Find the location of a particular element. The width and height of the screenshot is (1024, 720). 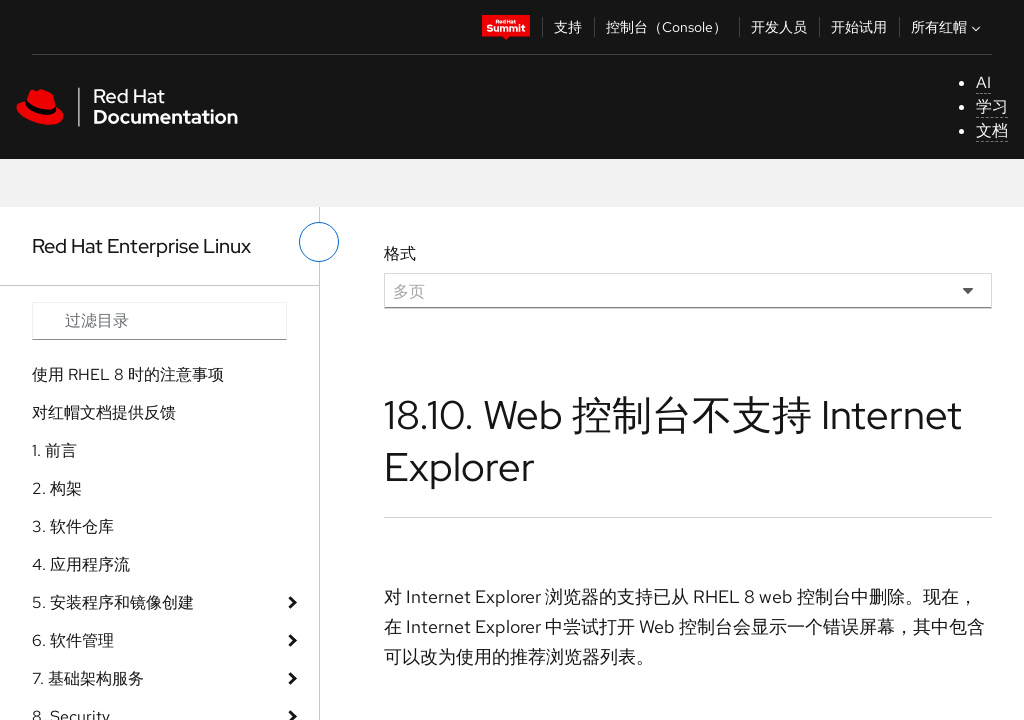

所有红帽 is located at coordinates (948, 27).